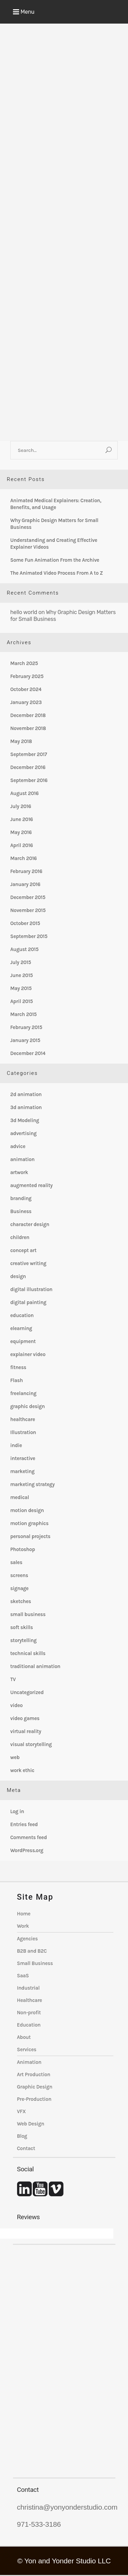  I want to click on April 2016, so click(21, 845).